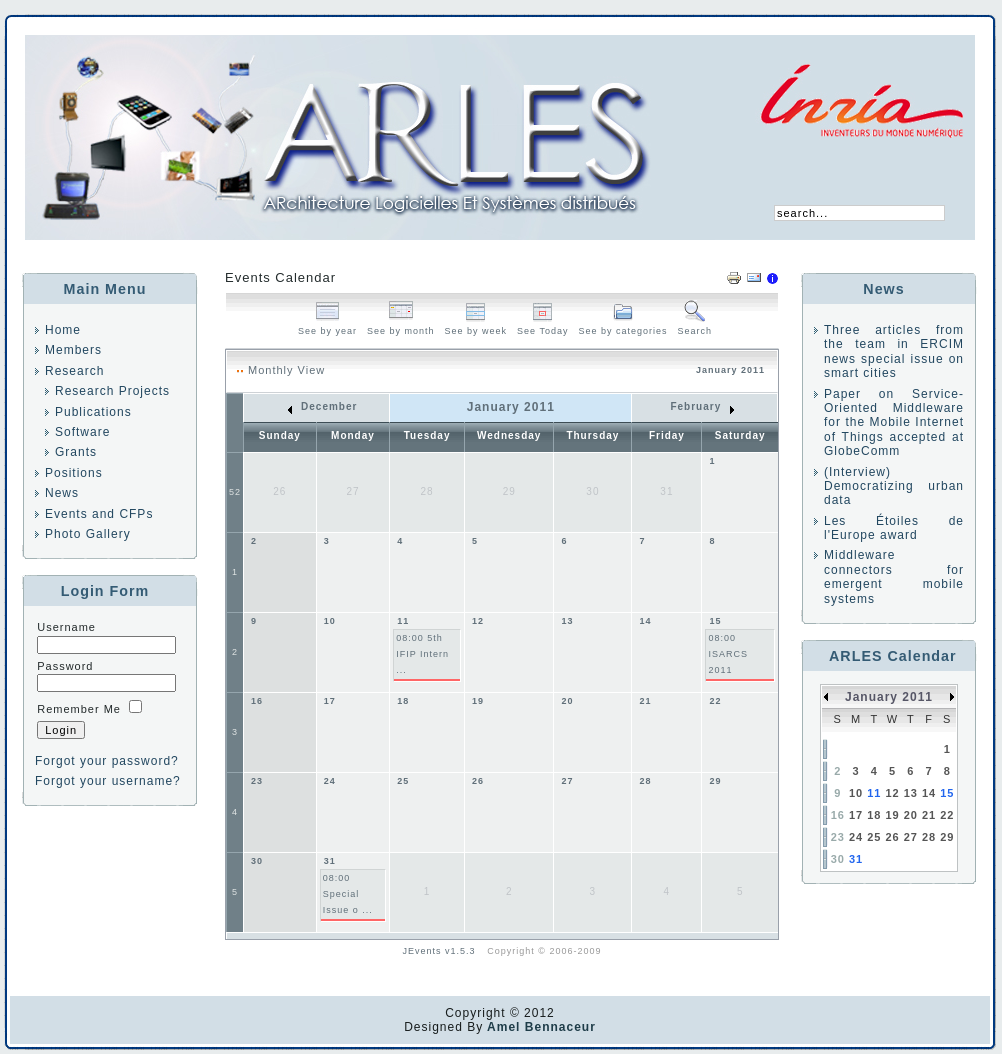 The height and width of the screenshot is (1054, 1002). What do you see at coordinates (330, 621) in the screenshot?
I see `10` at bounding box center [330, 621].